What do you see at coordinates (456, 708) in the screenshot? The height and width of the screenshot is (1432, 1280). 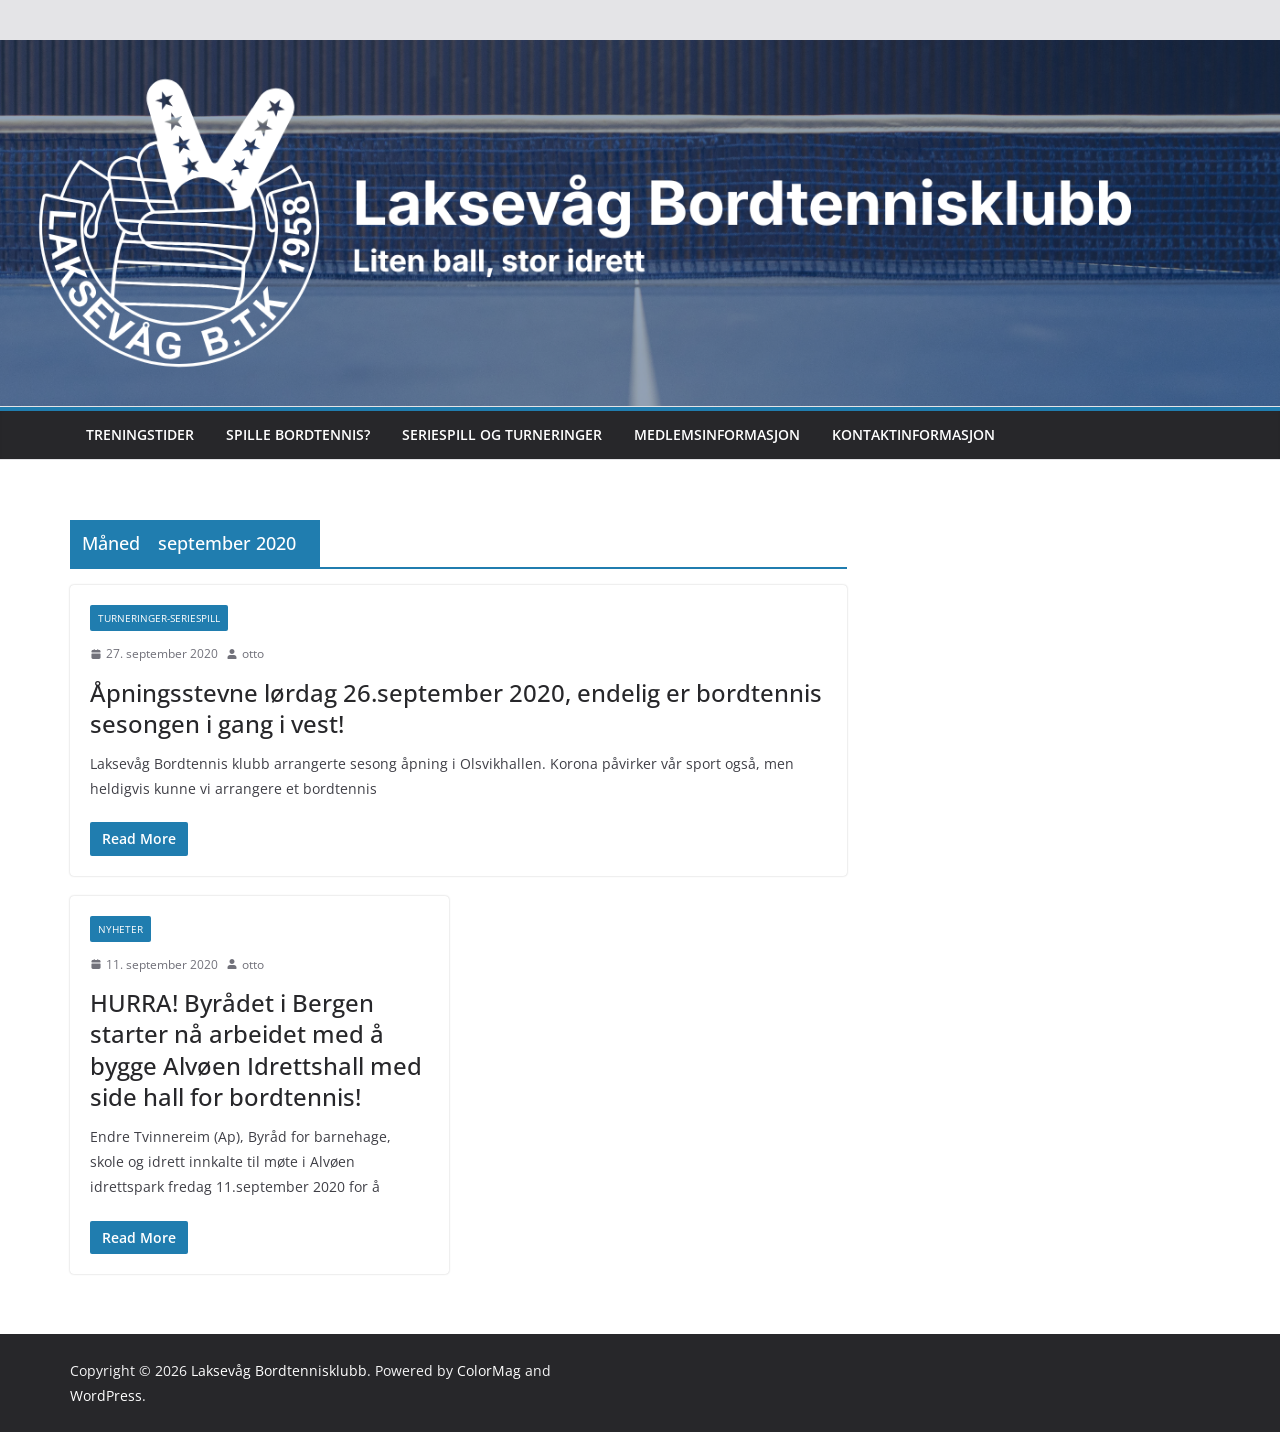 I see `Åpningsstevne lørdag 26.september 2020, endelig er bordtennis sesongen i gang i vest!` at bounding box center [456, 708].